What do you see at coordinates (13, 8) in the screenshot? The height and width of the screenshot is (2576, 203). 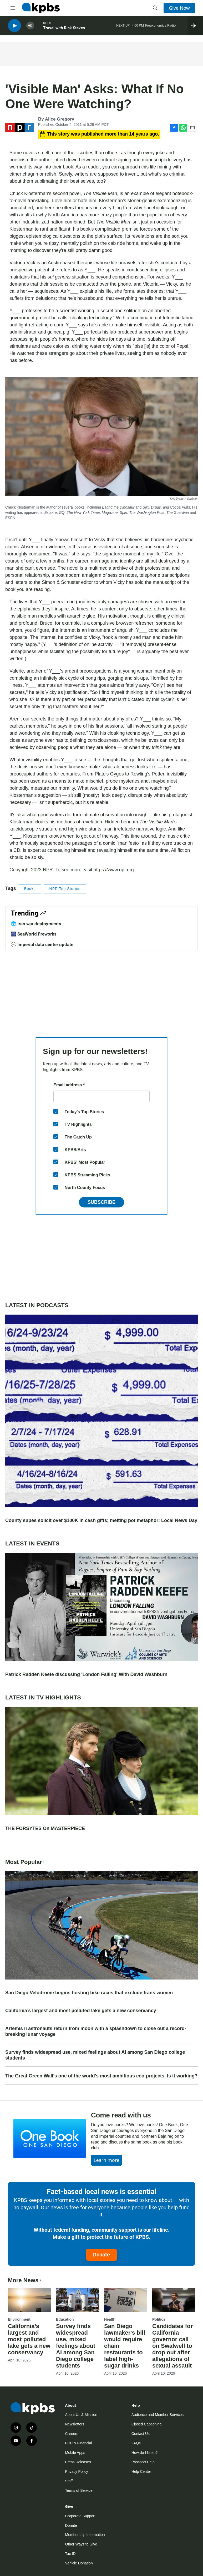 I see `[hamburger-menu-open]` at bounding box center [13, 8].